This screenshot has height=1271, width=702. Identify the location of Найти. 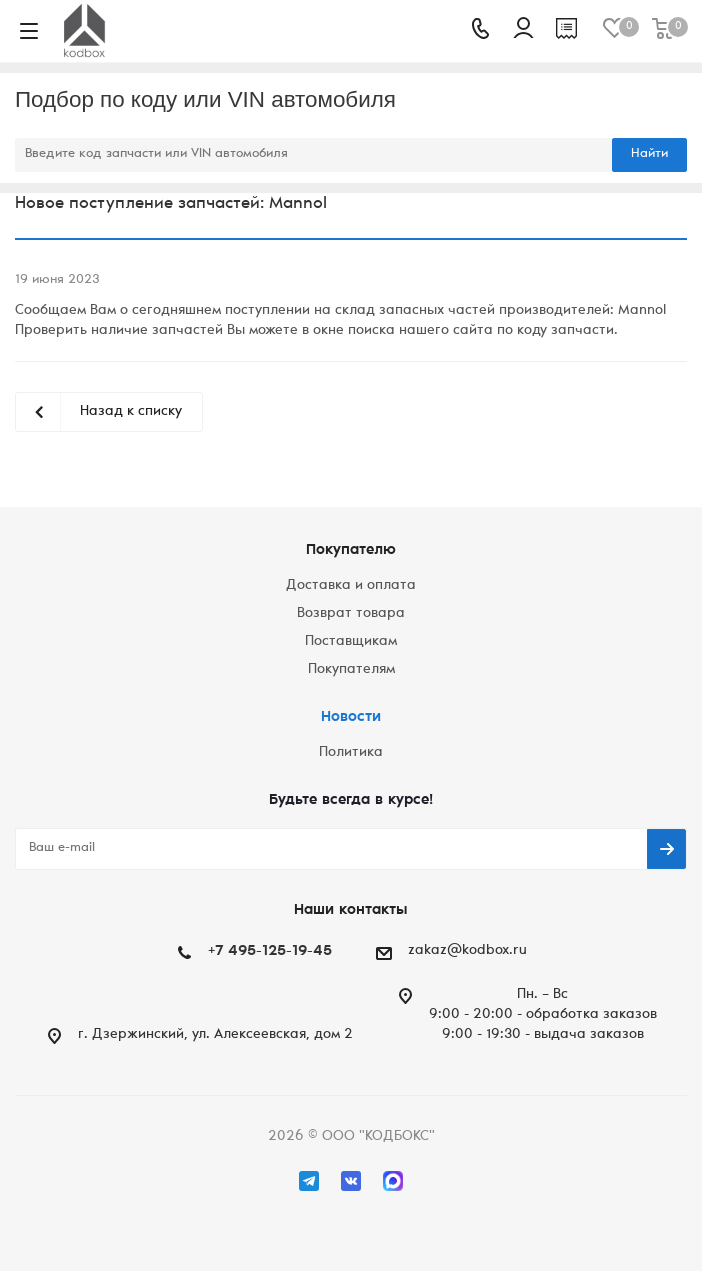
(649, 154).